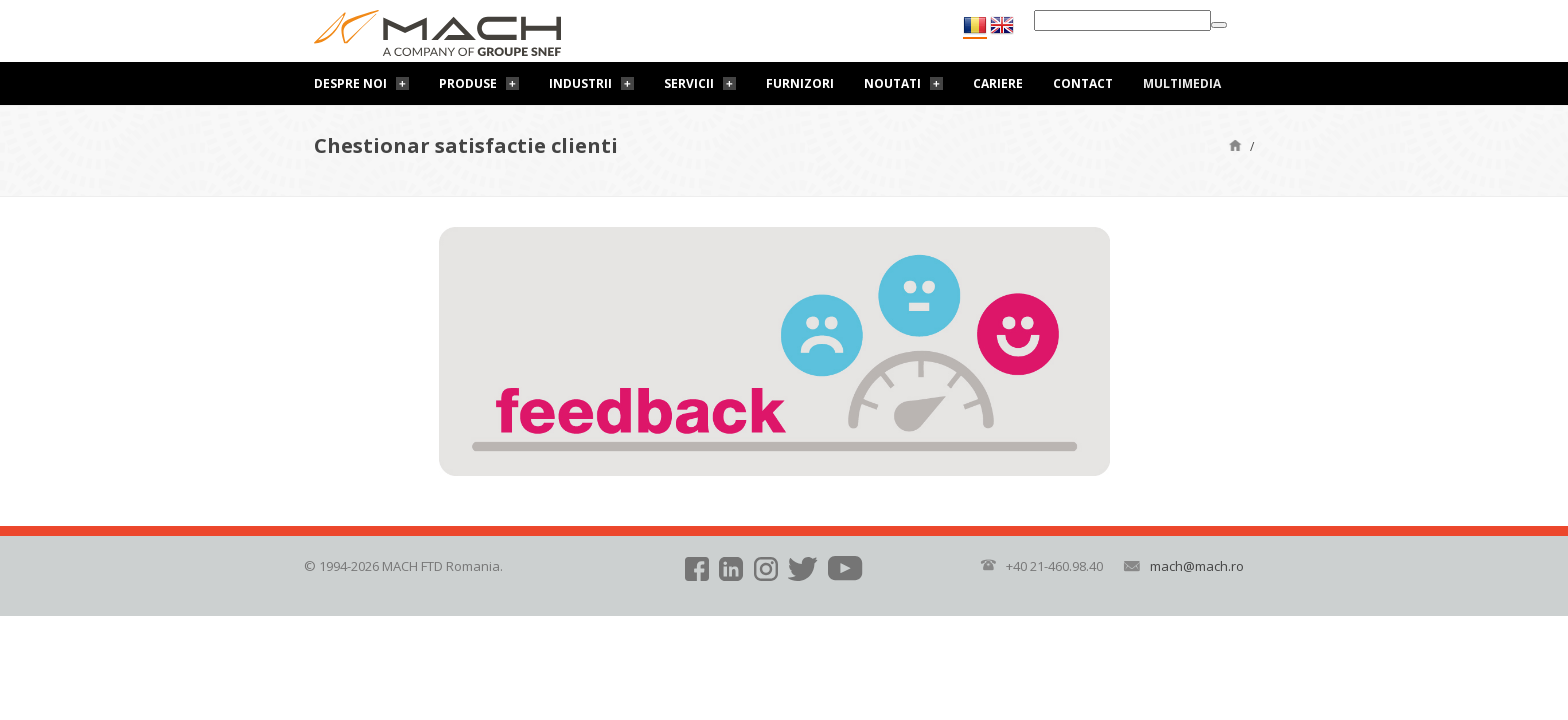 This screenshot has width=1568, height=720. Describe the element at coordinates (1235, 144) in the screenshot. I see `Pagină de start` at that location.